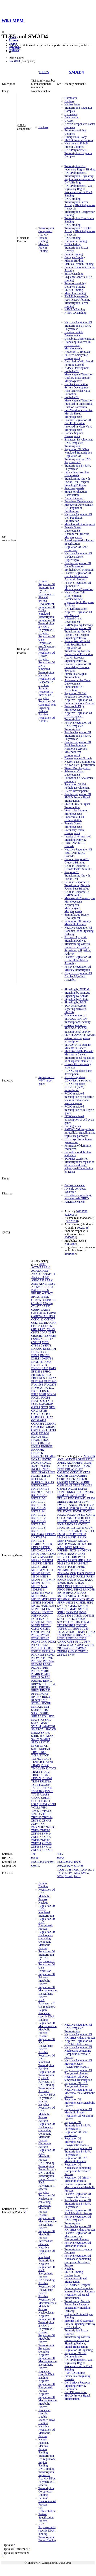 This screenshot has height=2576, width=96. What do you see at coordinates (36, 1459) in the screenshot?
I see `HOXA1` at bounding box center [36, 1459].